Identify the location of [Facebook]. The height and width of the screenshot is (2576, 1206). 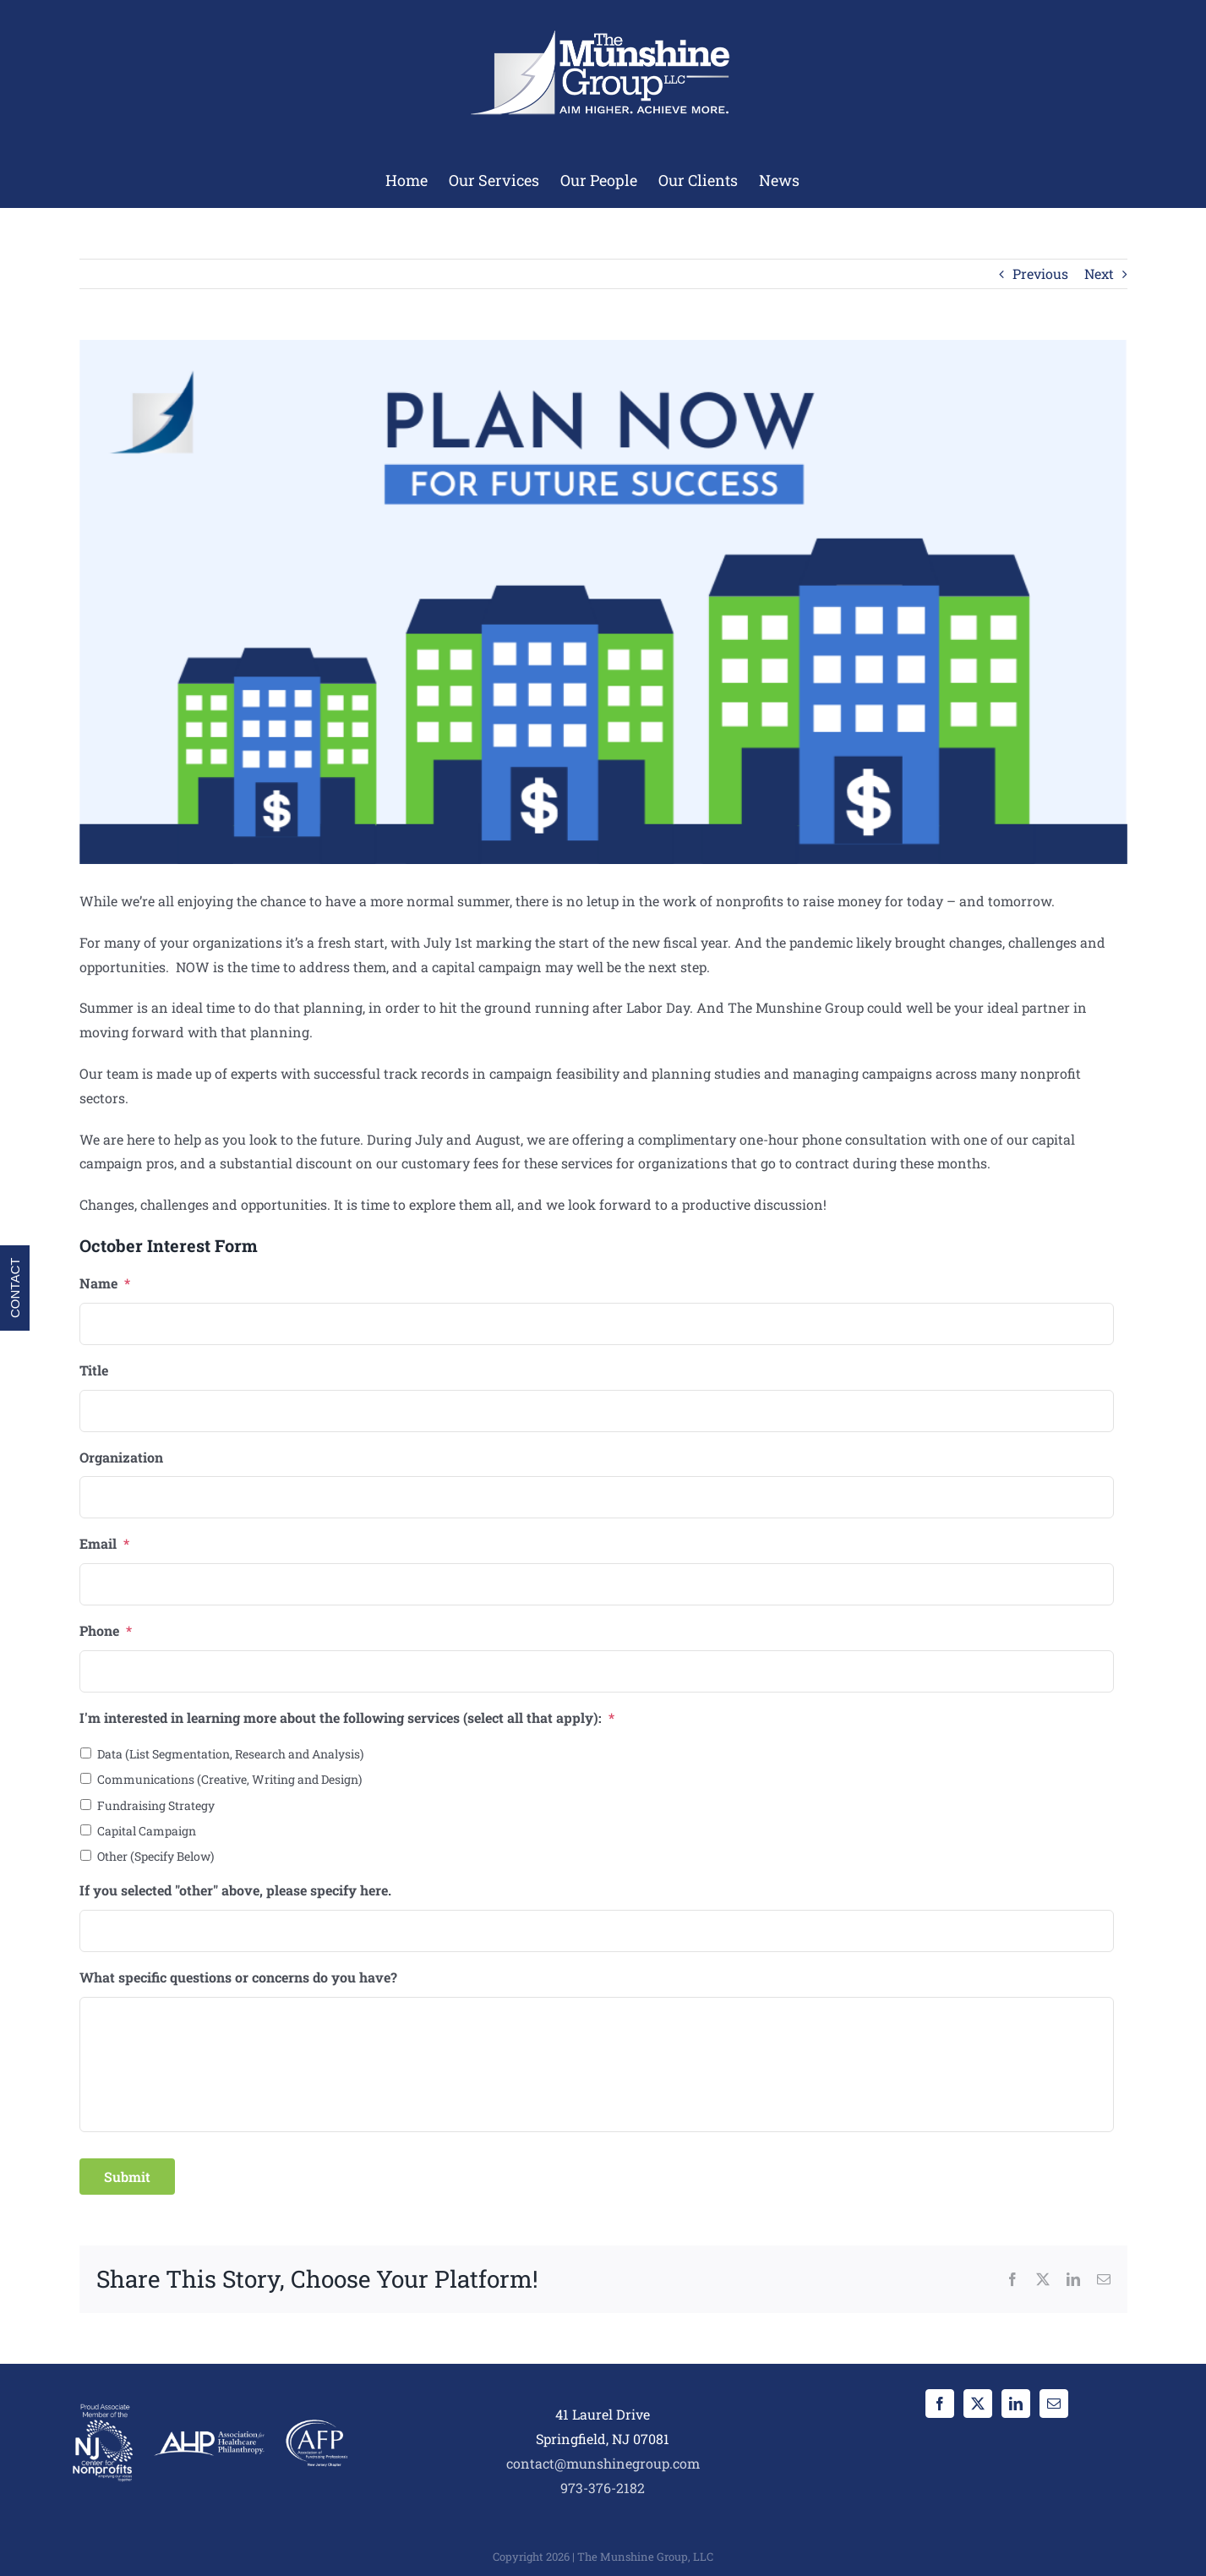
(939, 2403).